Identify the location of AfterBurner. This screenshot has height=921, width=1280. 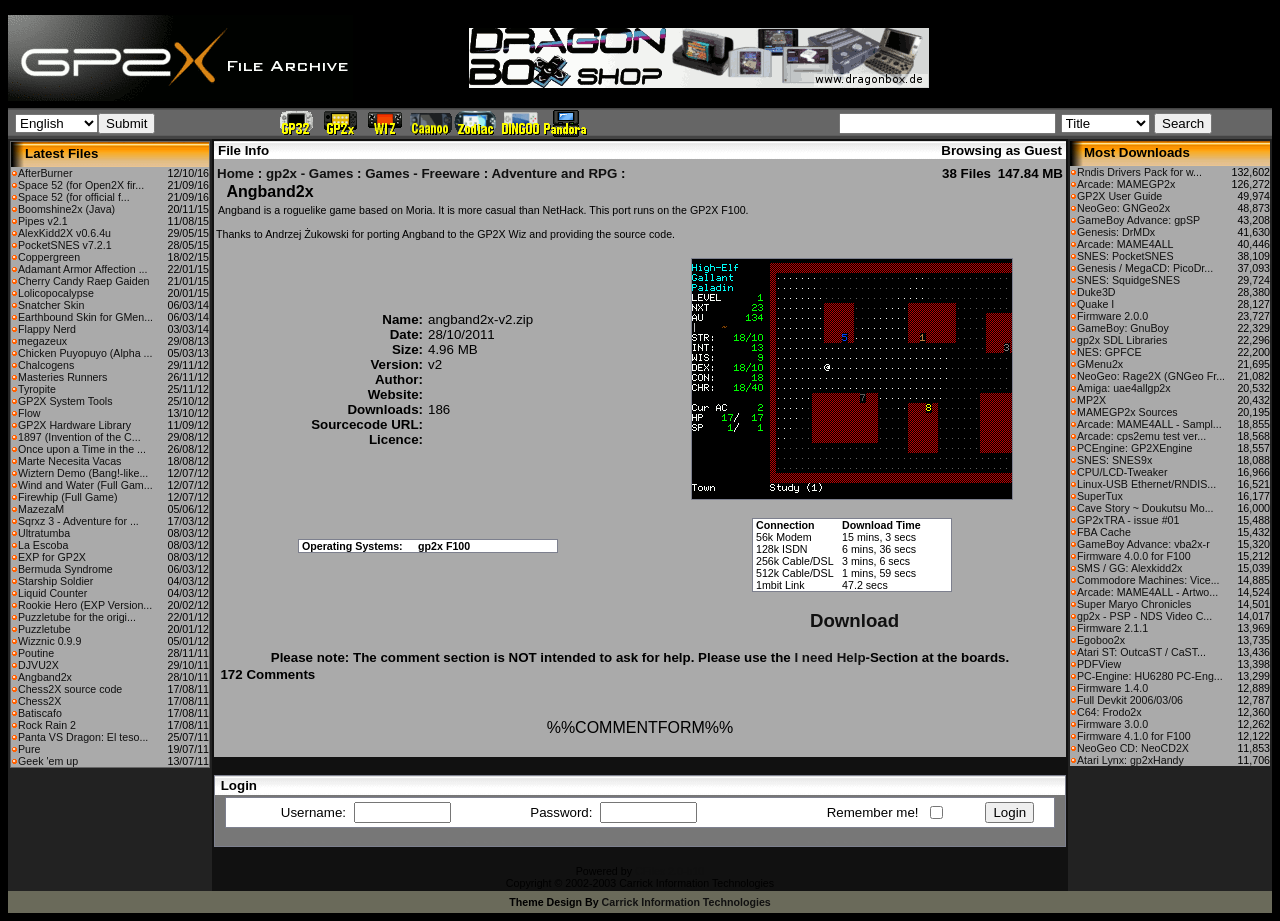
(45, 173).